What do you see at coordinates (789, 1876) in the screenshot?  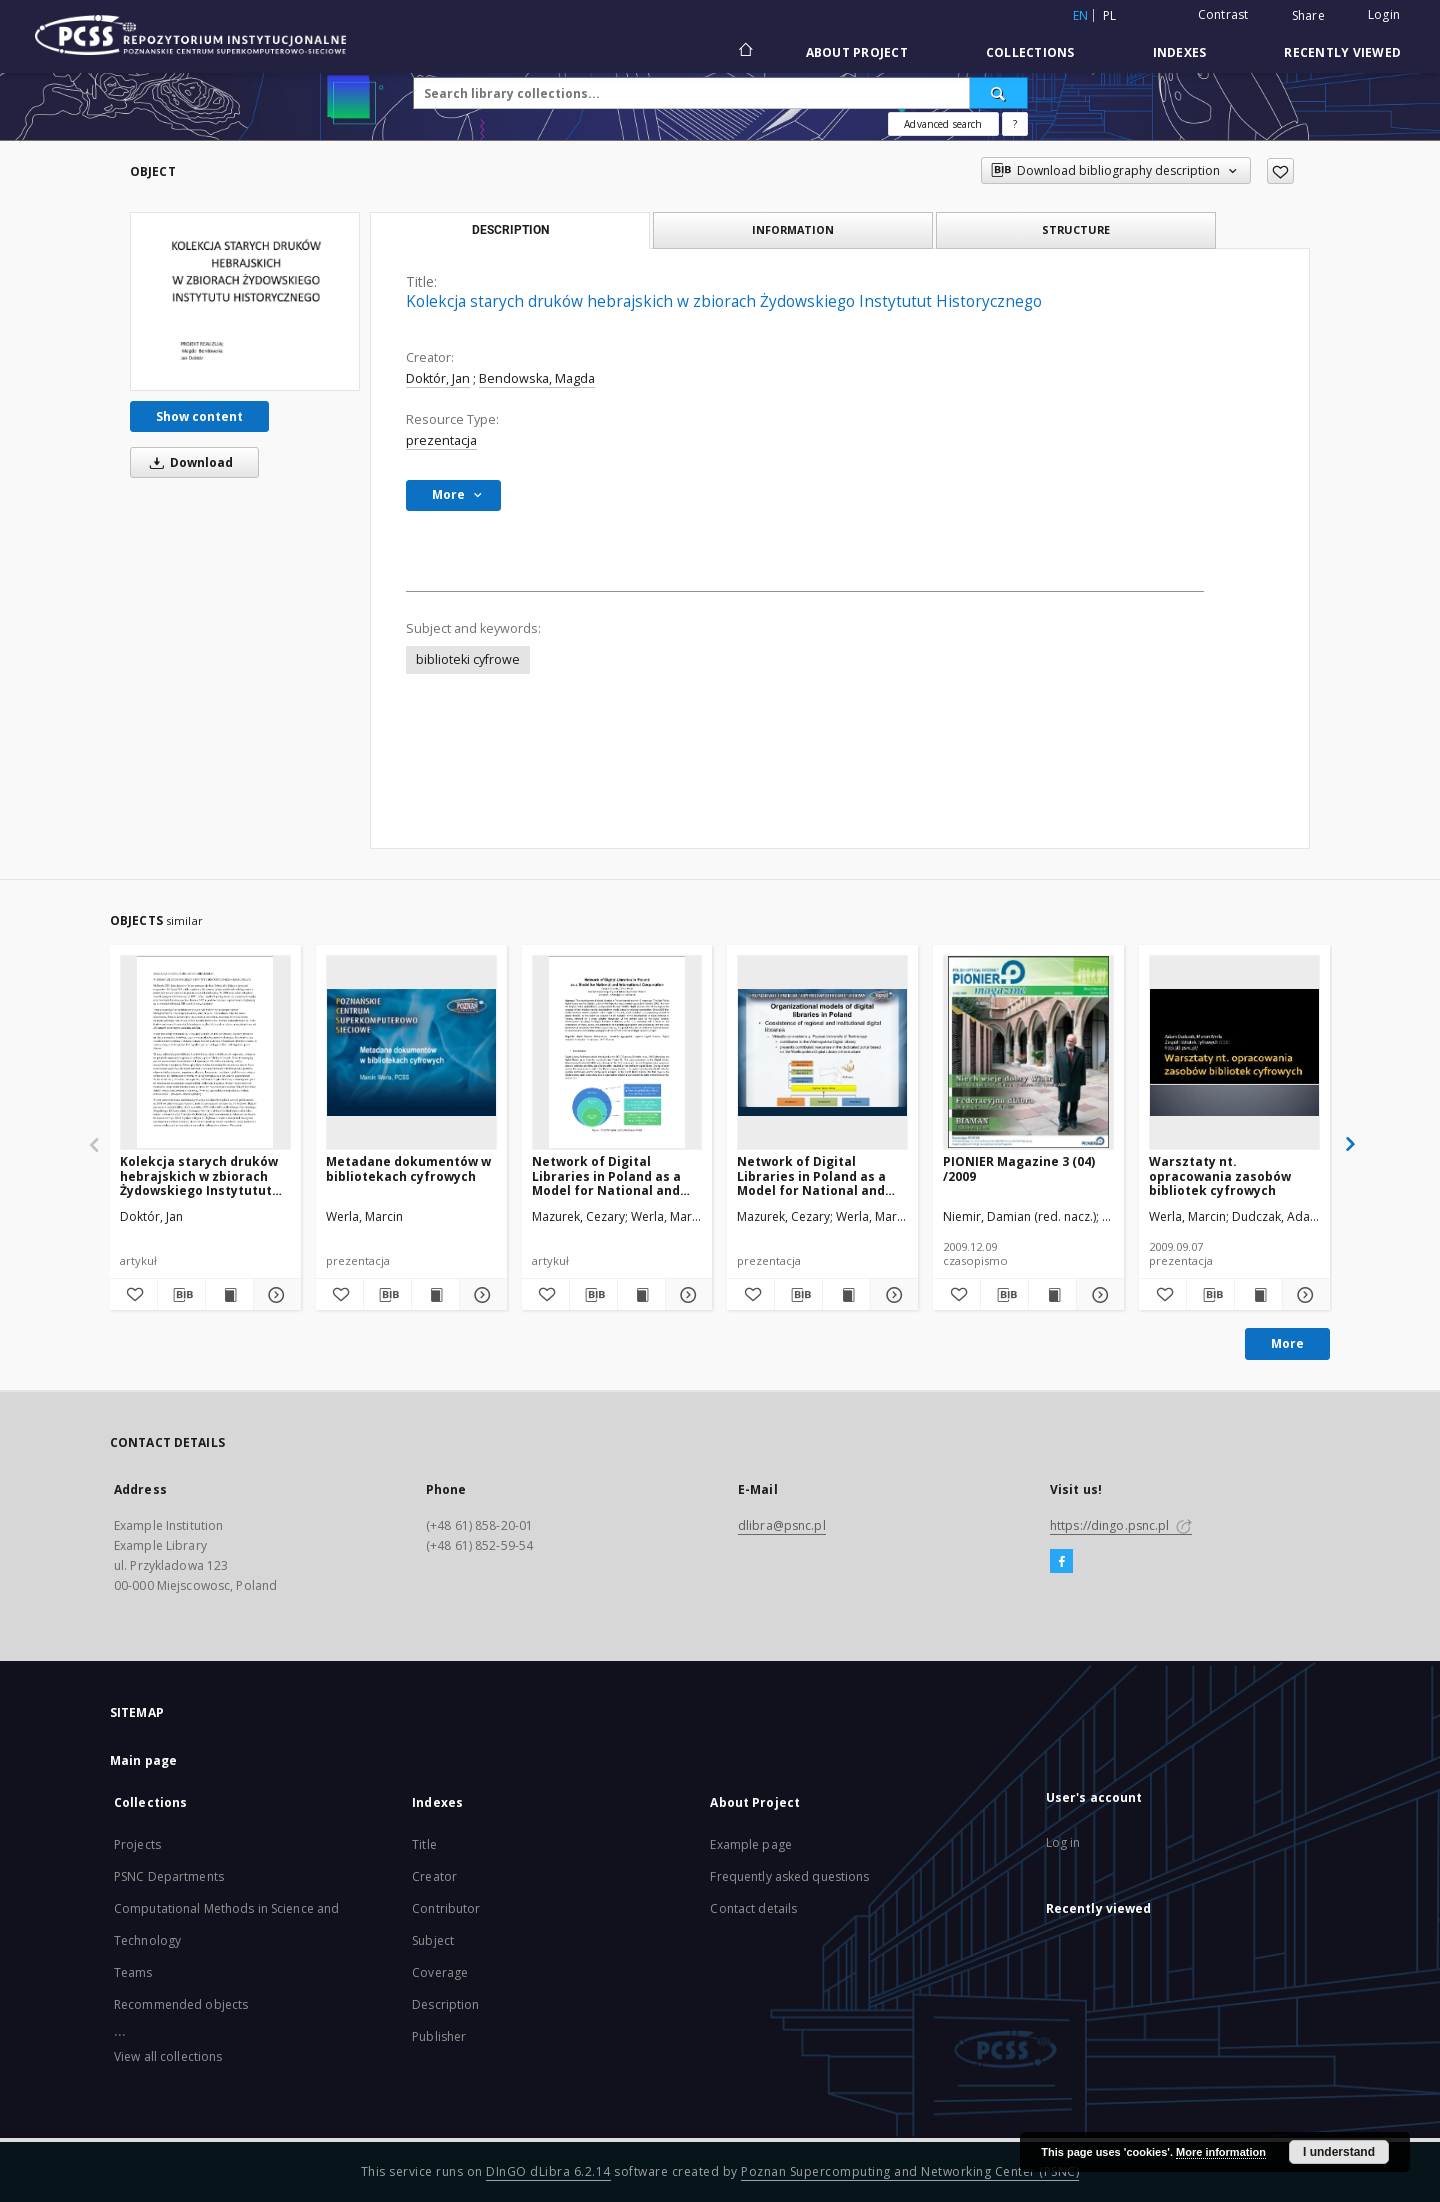 I see `Frequently asked questions` at bounding box center [789, 1876].